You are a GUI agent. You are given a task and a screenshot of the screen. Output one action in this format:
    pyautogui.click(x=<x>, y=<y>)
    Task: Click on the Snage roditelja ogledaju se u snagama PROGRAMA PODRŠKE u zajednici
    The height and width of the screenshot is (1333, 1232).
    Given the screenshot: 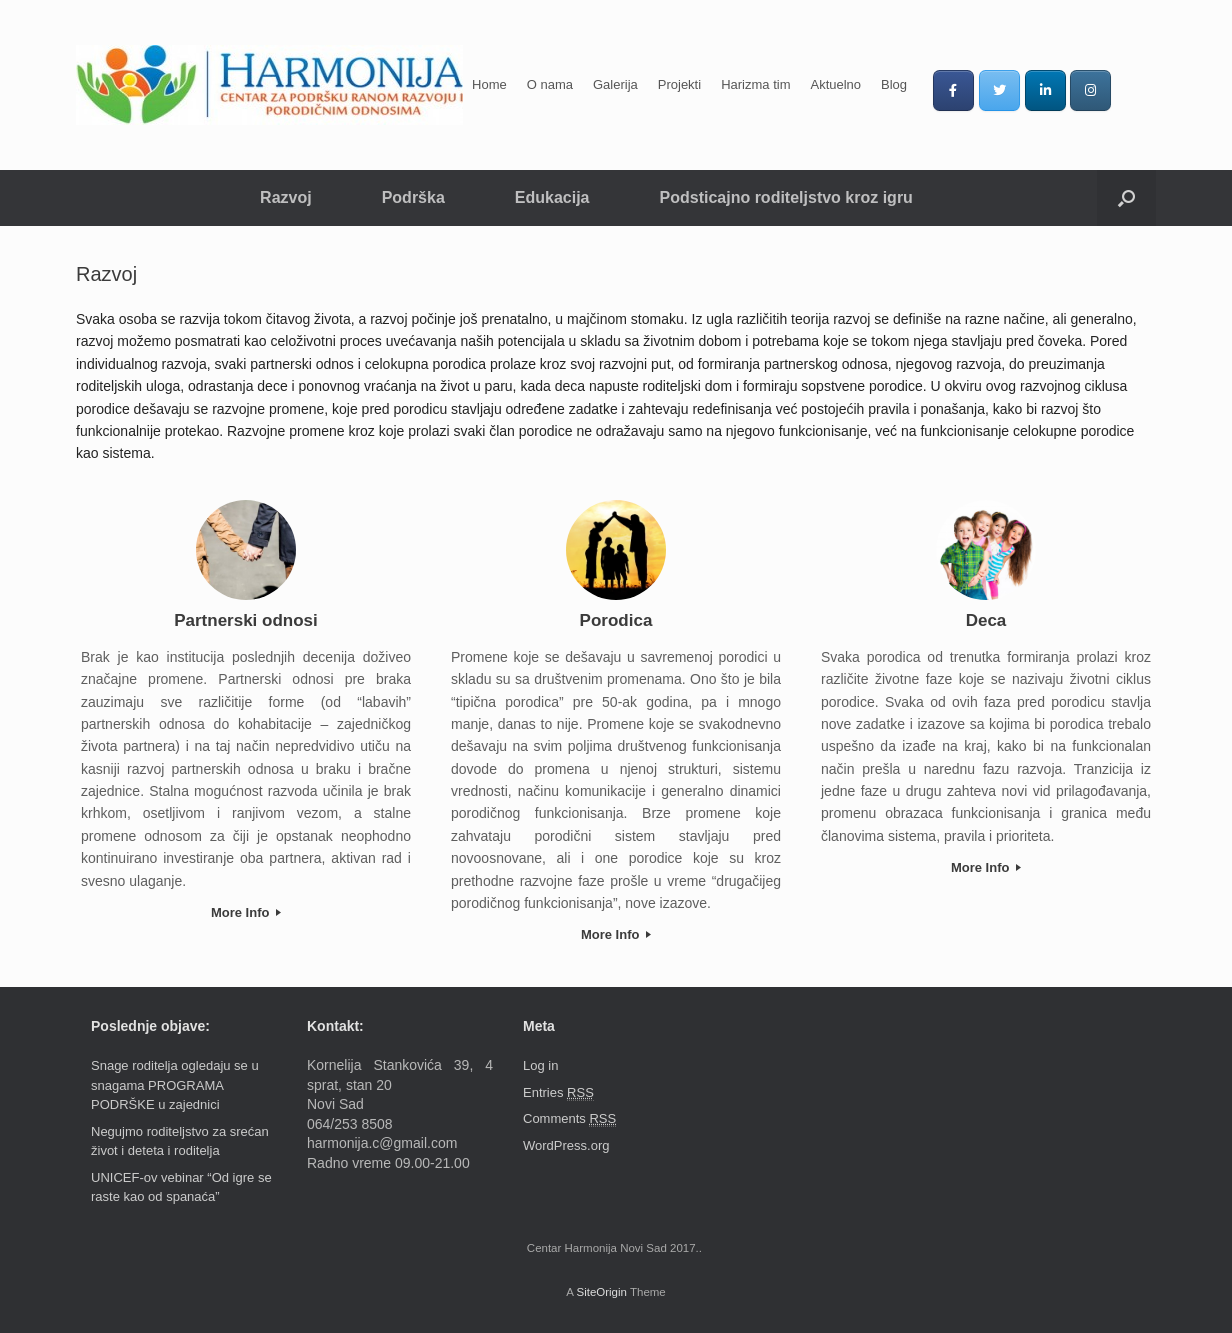 What is the action you would take?
    pyautogui.click(x=175, y=1085)
    